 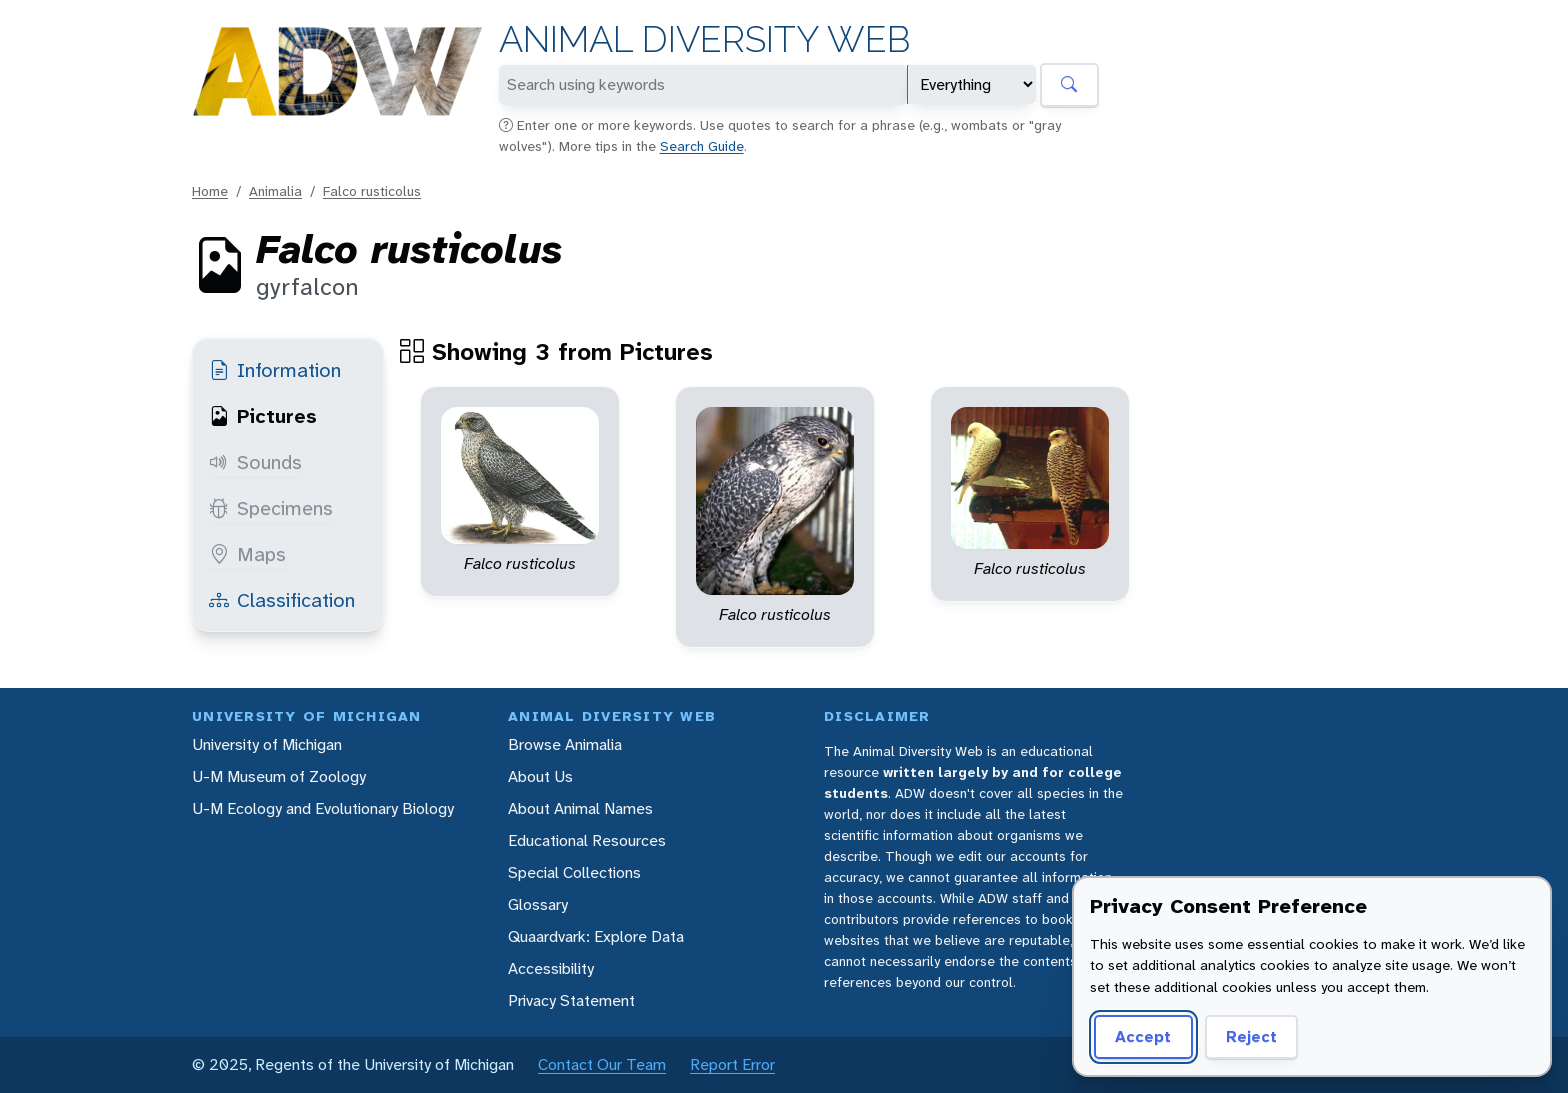 What do you see at coordinates (271, 508) in the screenshot?
I see `Specimens` at bounding box center [271, 508].